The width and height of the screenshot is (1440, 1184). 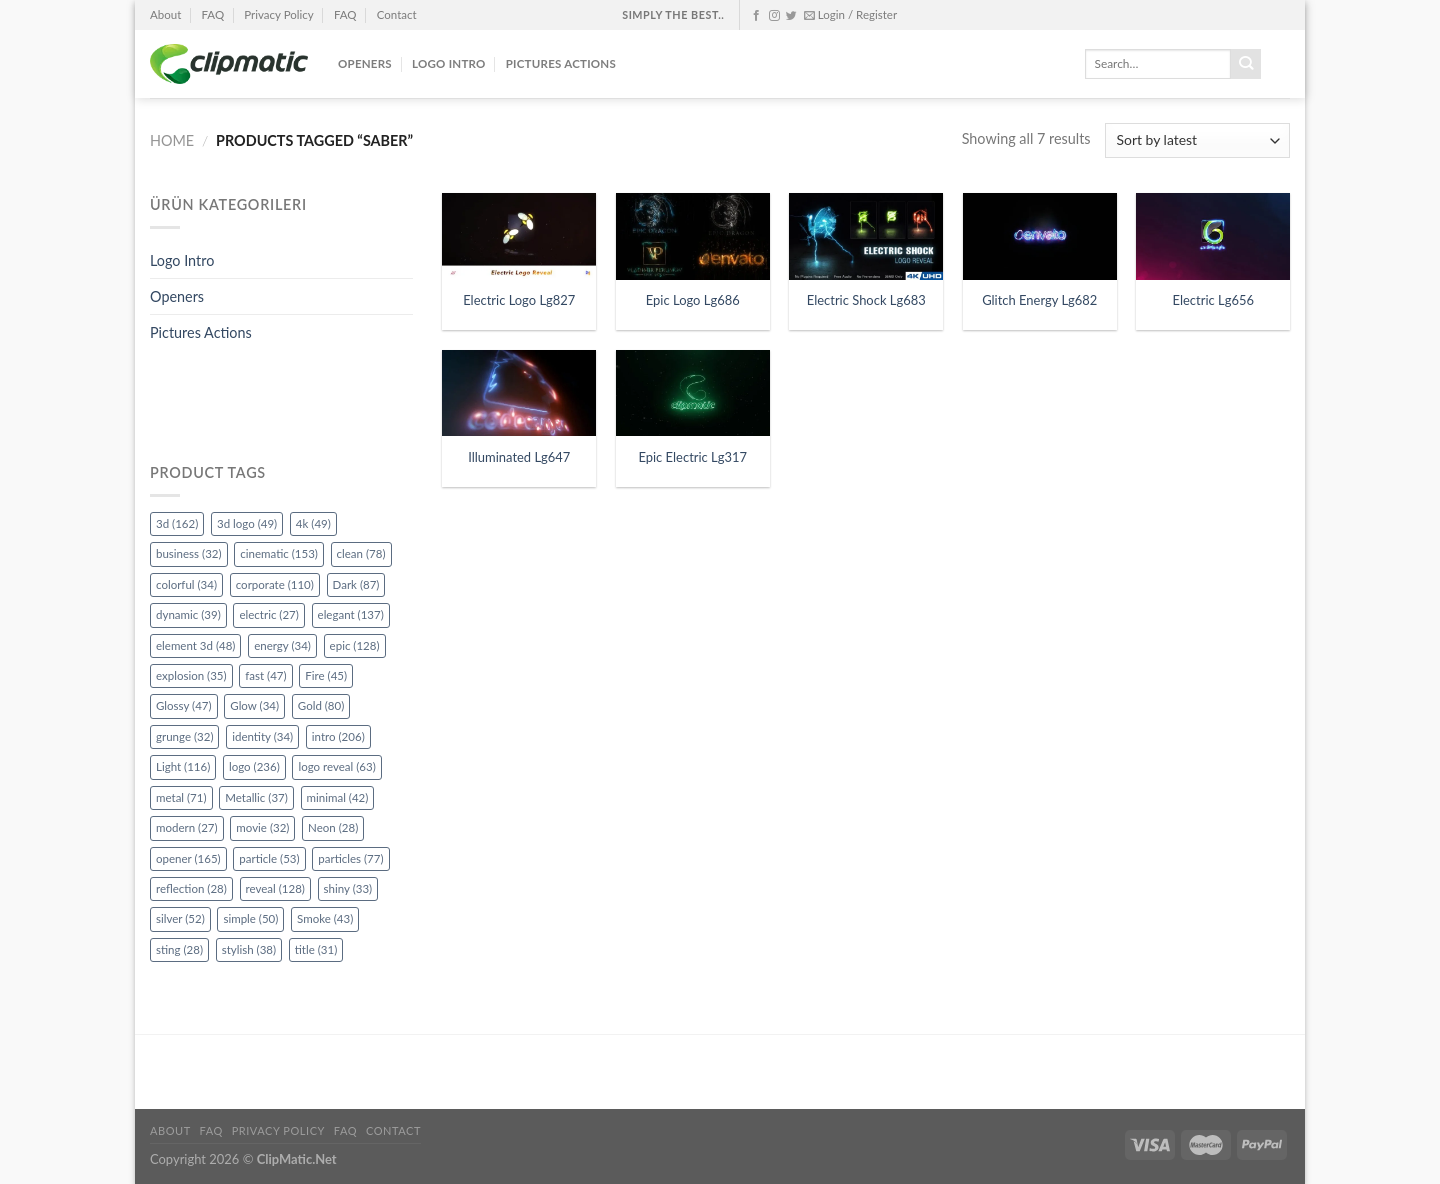 I want to click on element 3d [element 3d (48 items)], so click(x=195, y=645).